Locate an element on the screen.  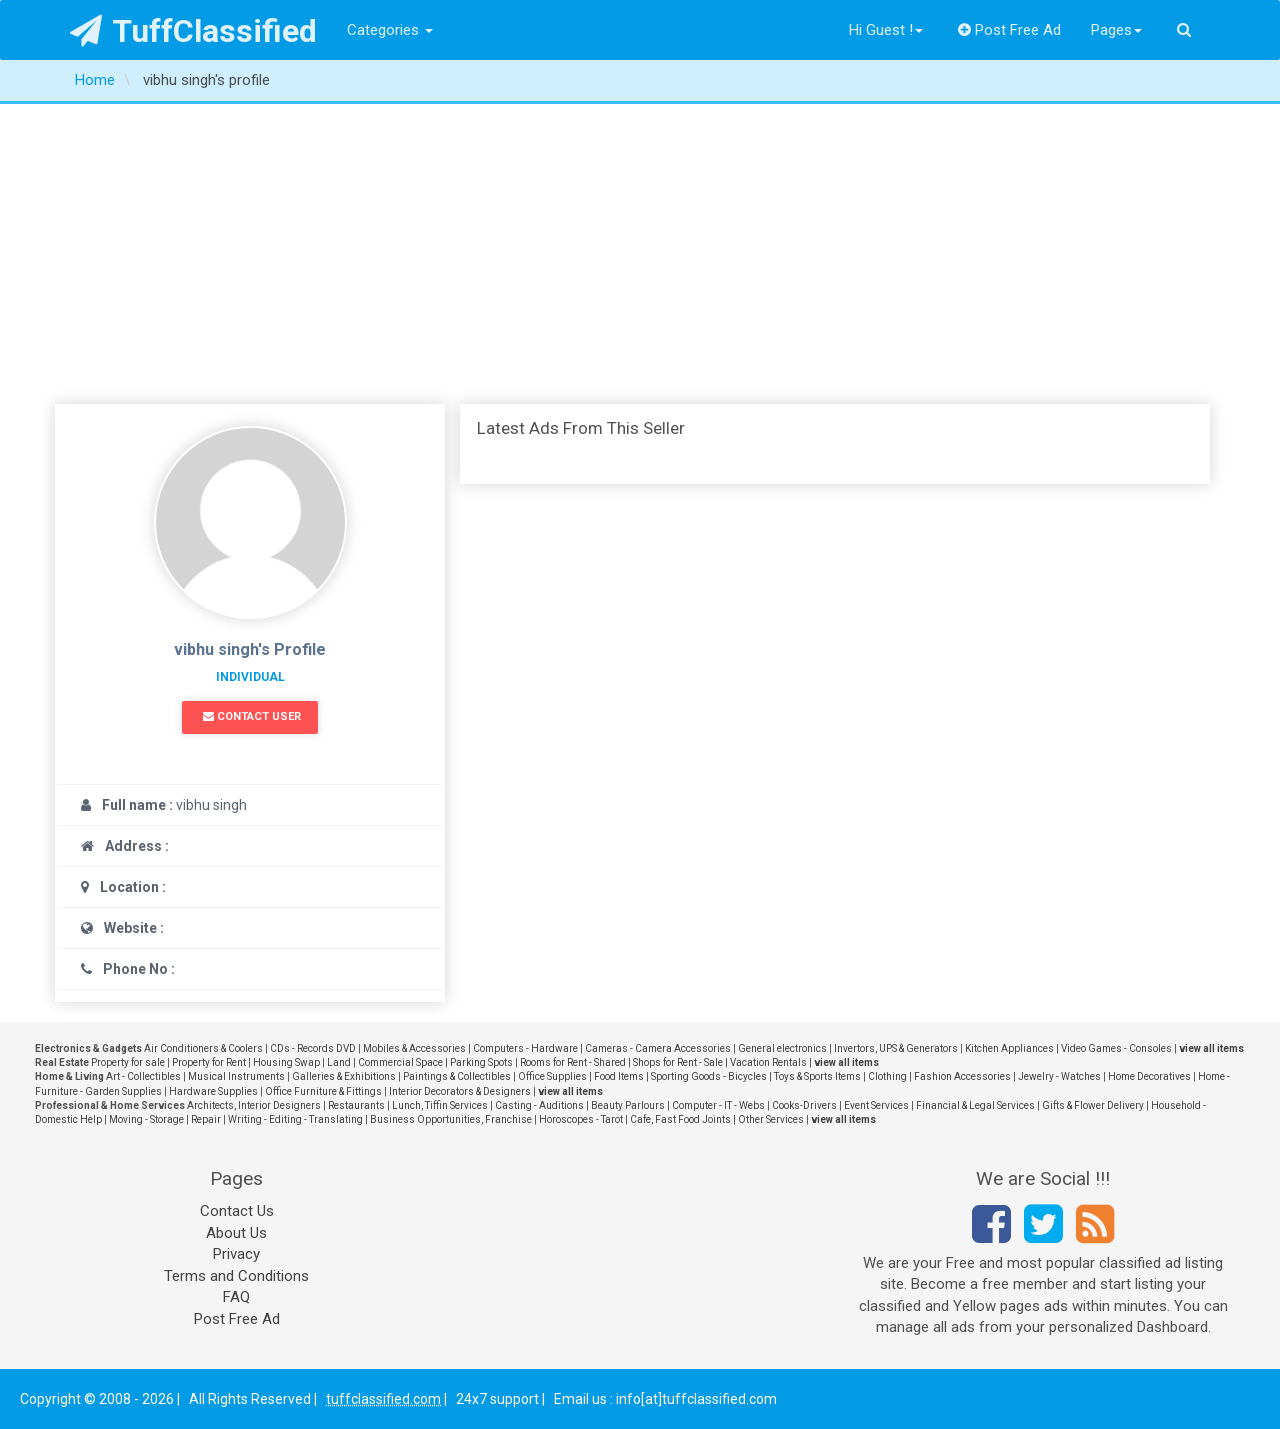
CDs - Records DVD is located at coordinates (313, 1048).